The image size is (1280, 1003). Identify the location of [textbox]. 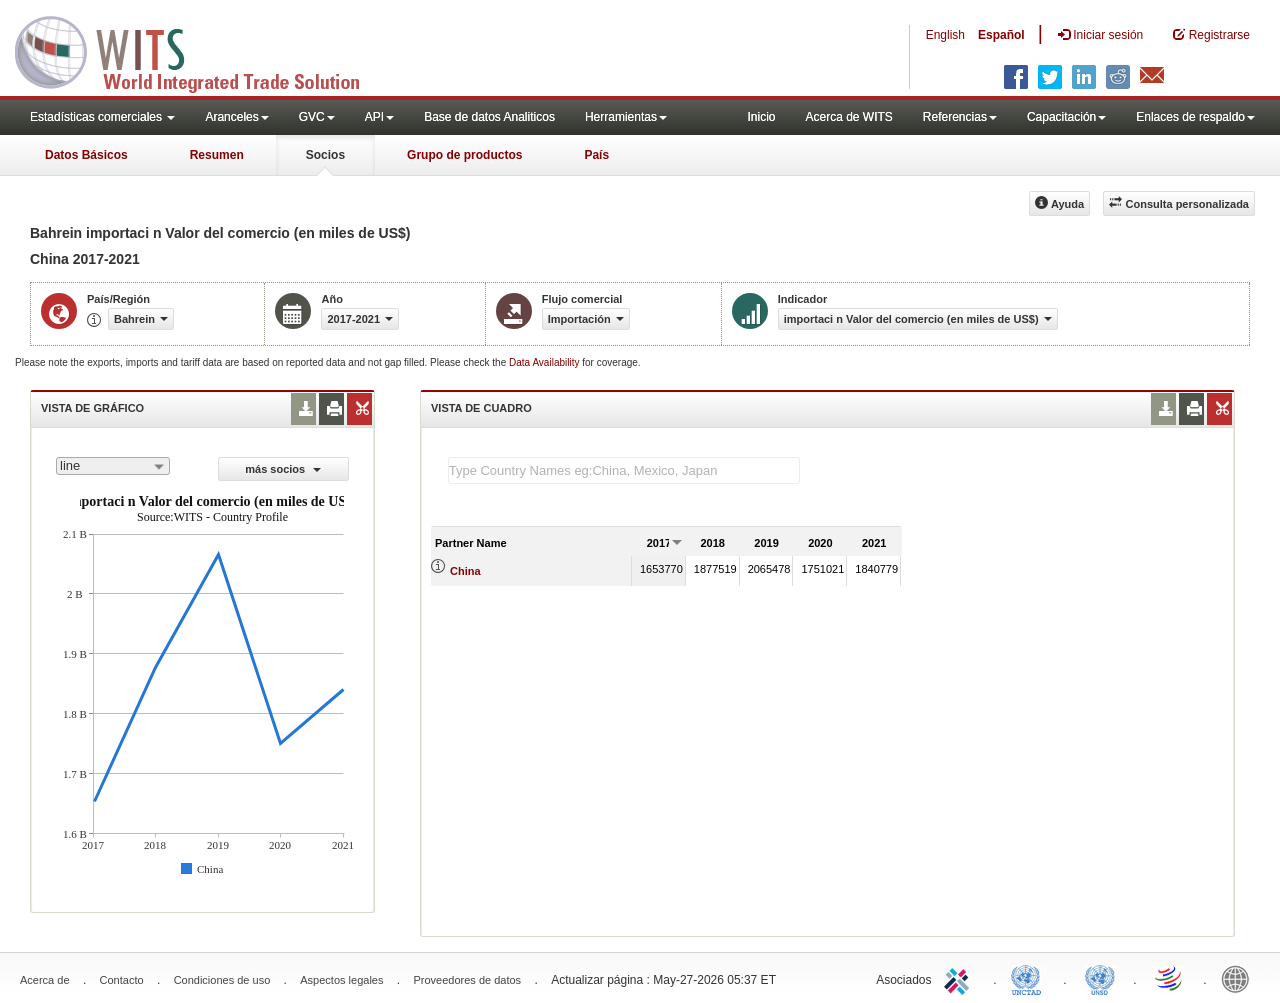
(624, 470).